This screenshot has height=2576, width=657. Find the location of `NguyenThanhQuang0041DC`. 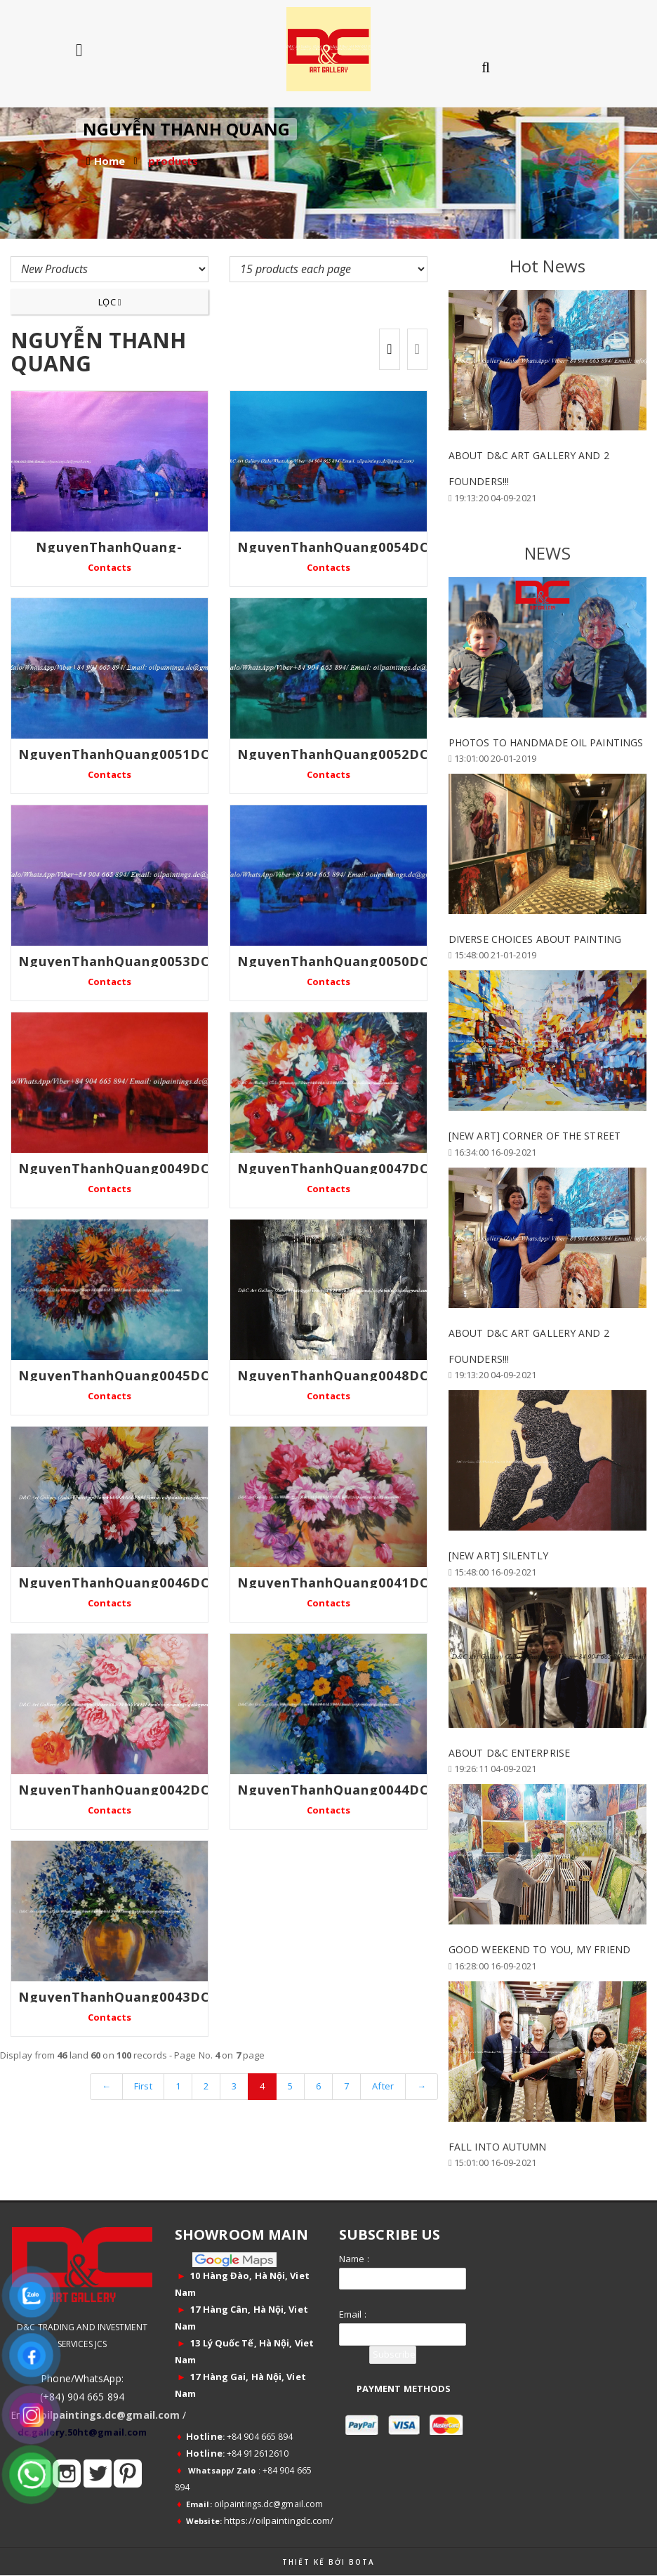

NguyenThanhQuang0041DC is located at coordinates (333, 1582).